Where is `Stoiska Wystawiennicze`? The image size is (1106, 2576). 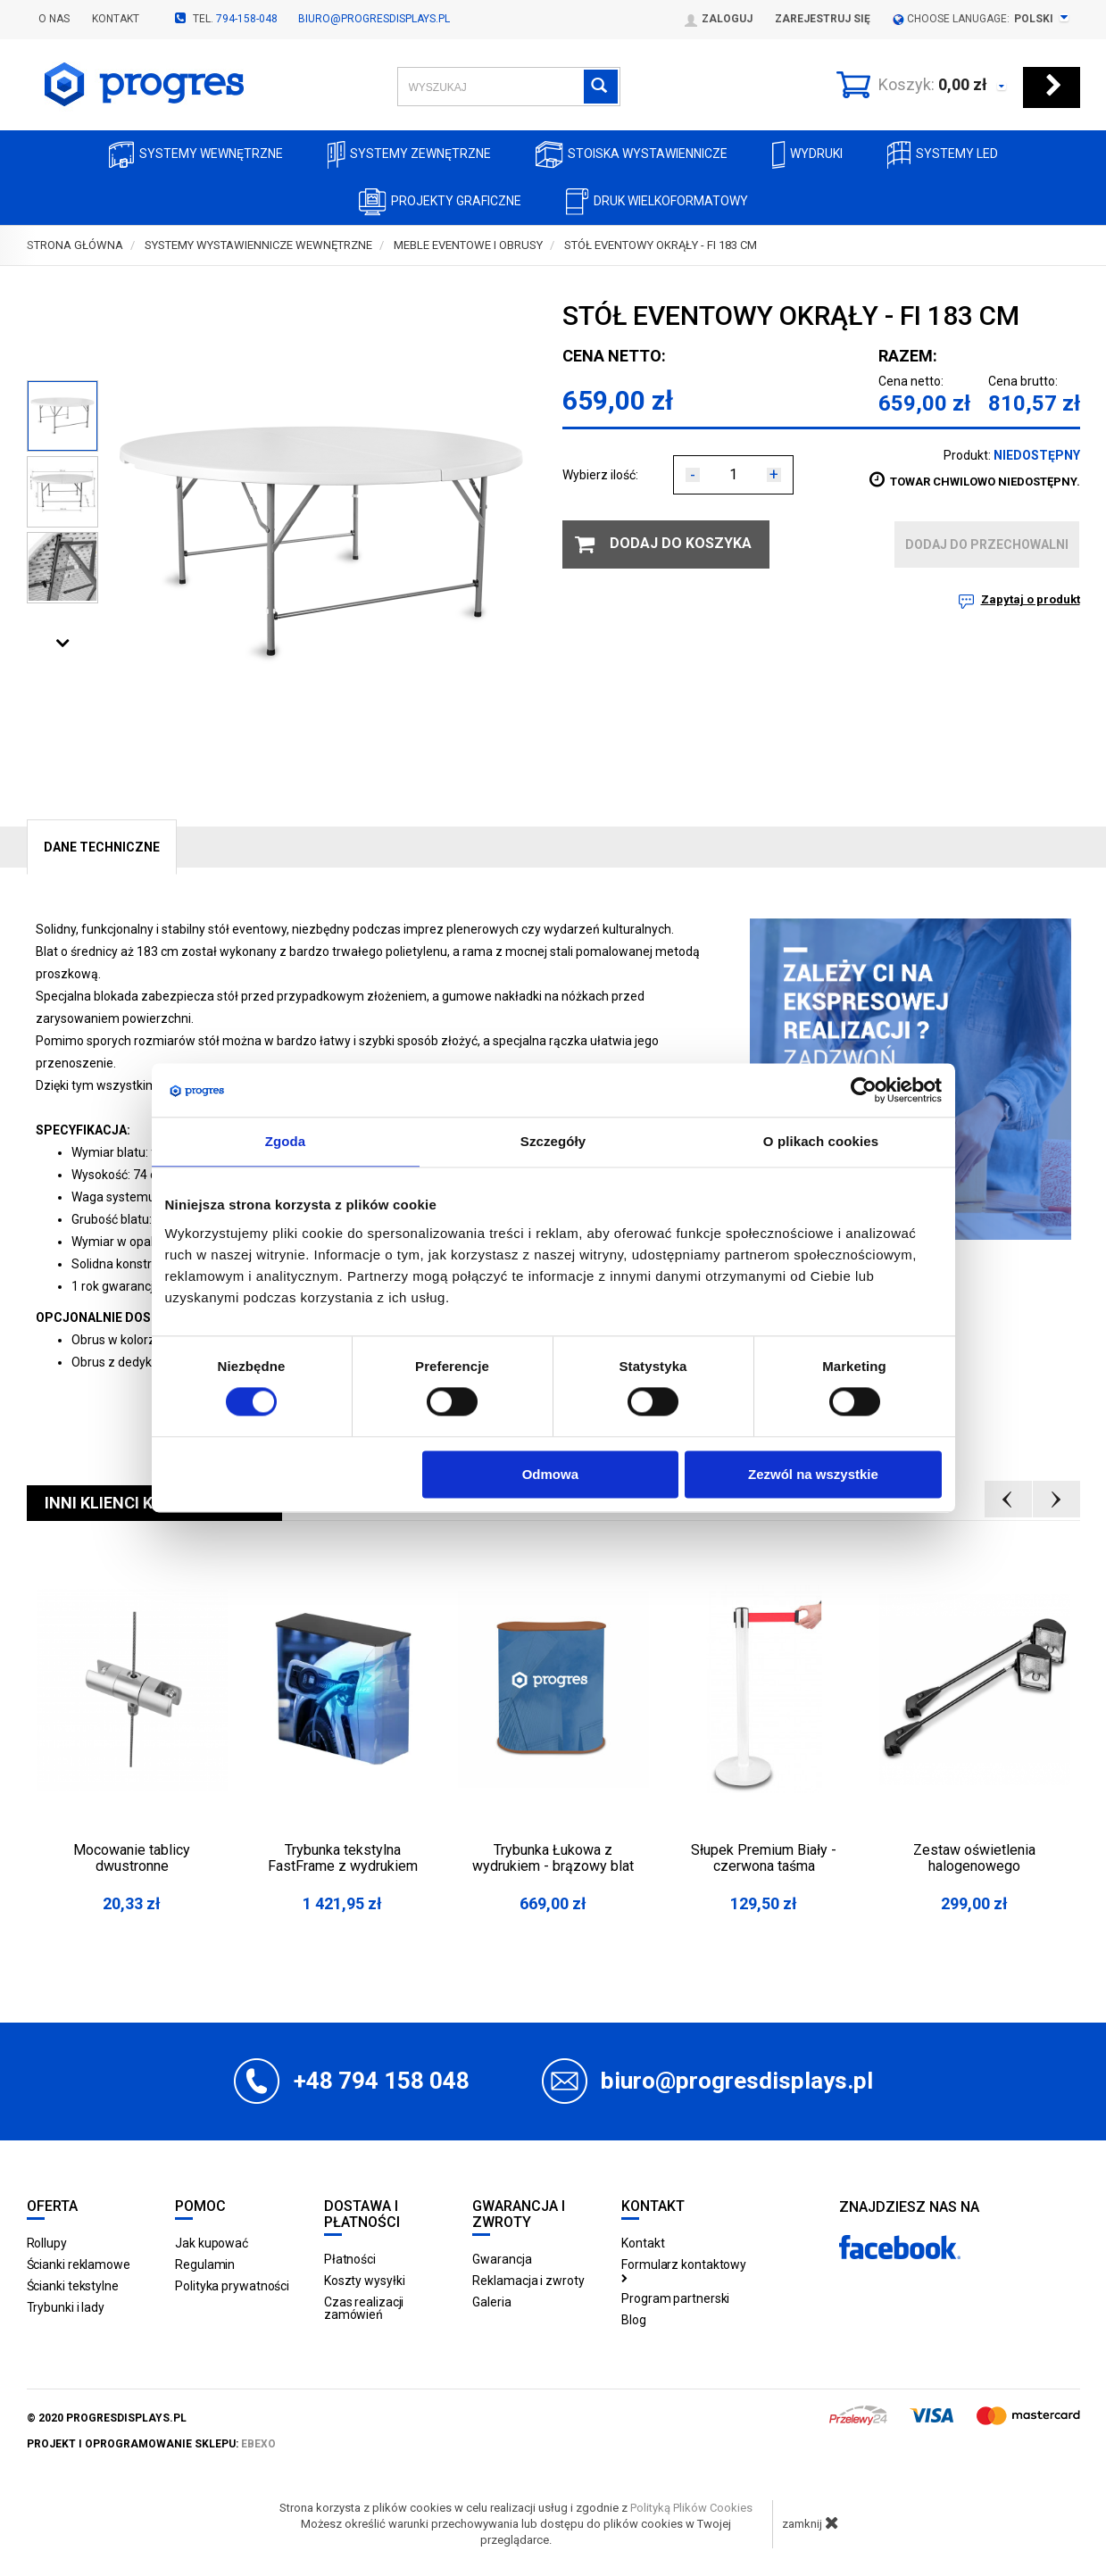 Stoiska Wystawiennicze is located at coordinates (632, 155).